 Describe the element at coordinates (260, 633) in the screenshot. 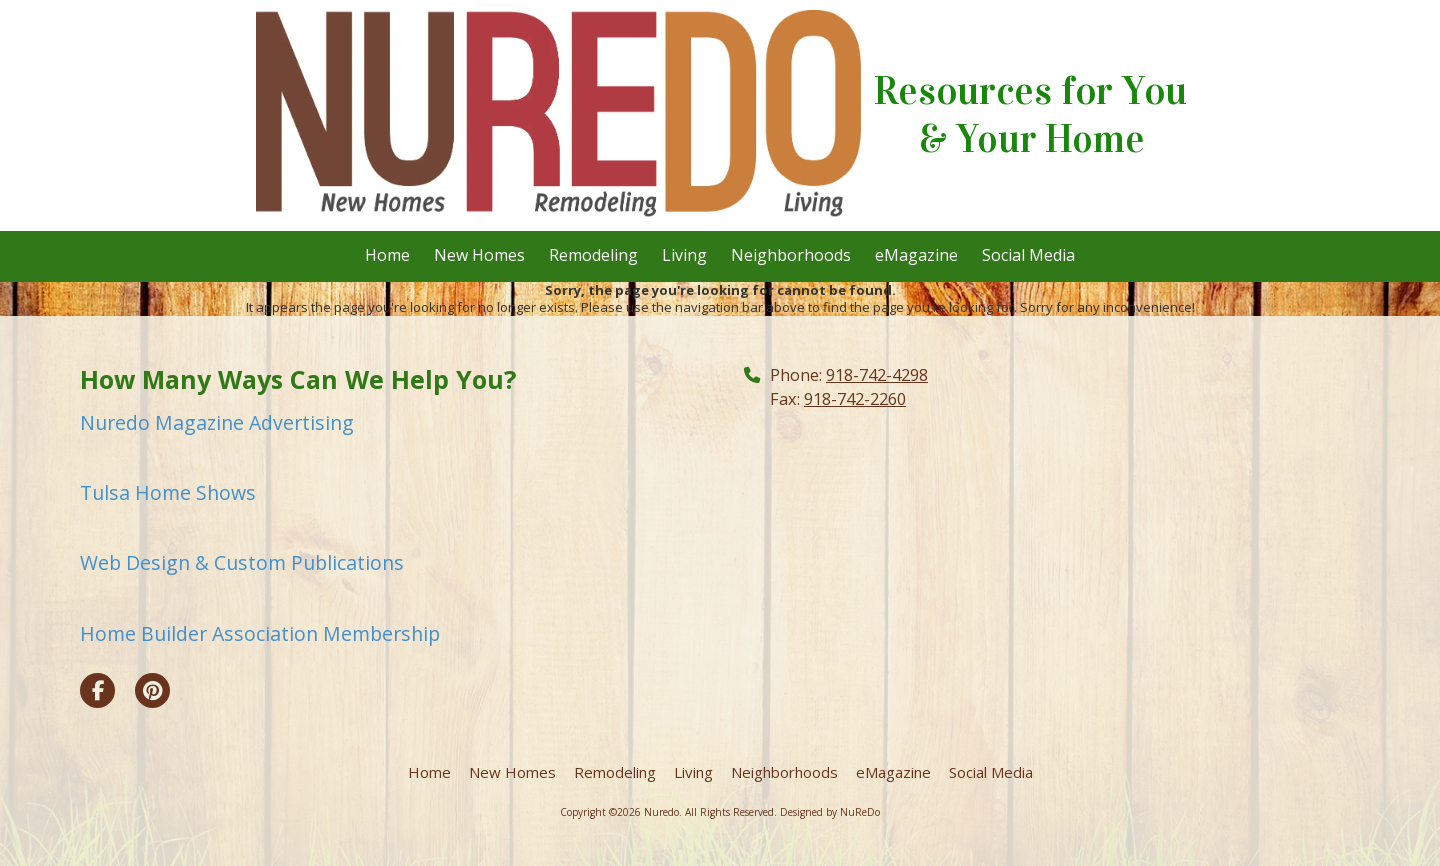

I see `Home Builder Association Membership` at that location.